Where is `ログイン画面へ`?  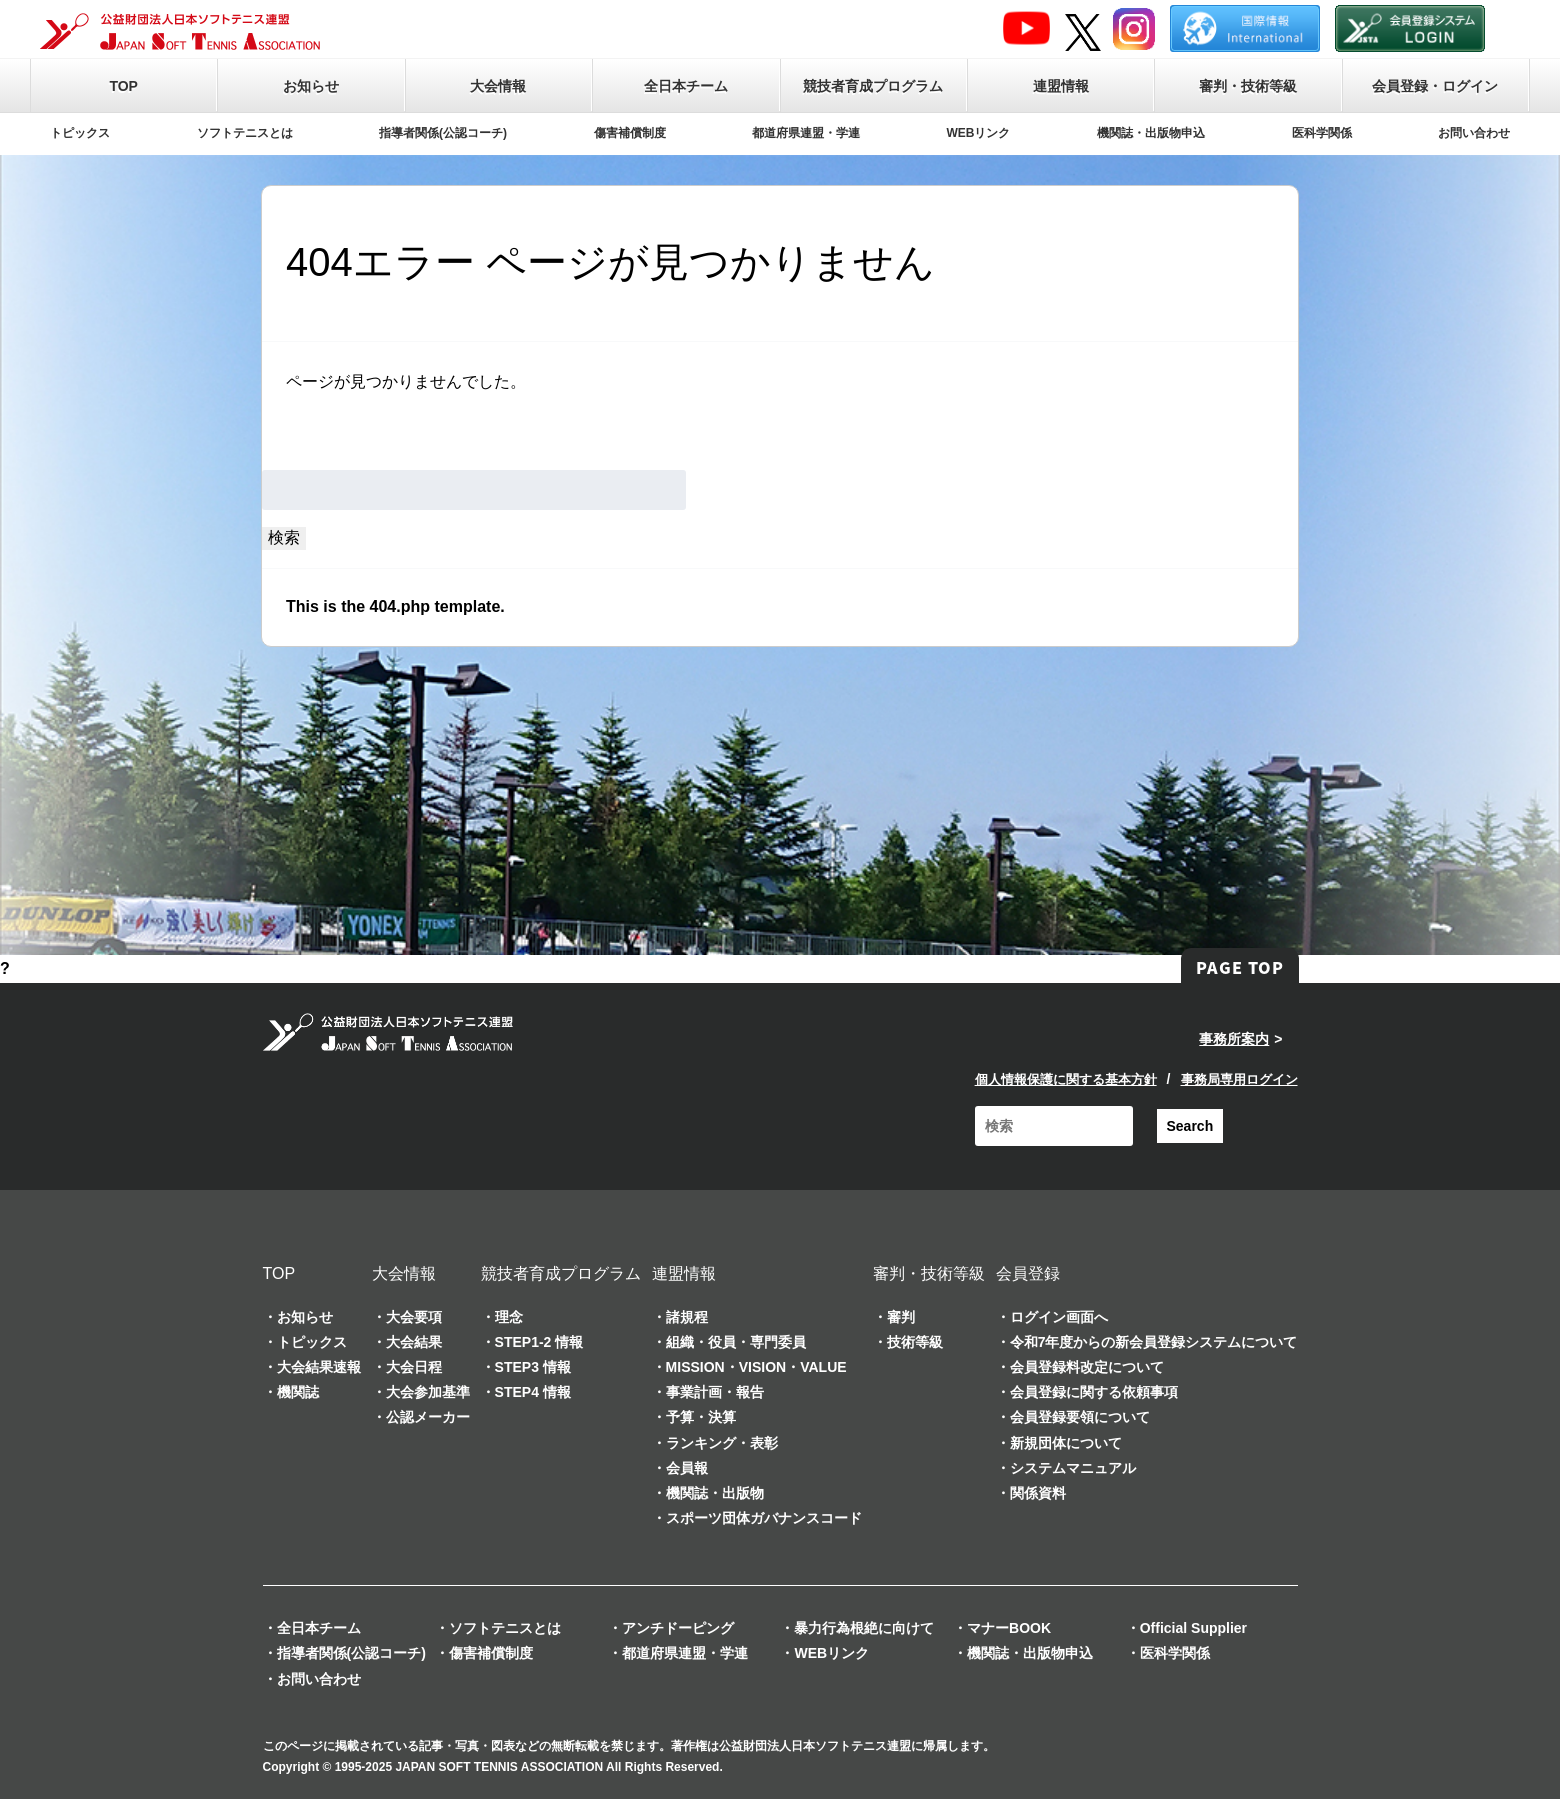 ログイン画面へ is located at coordinates (1059, 1317).